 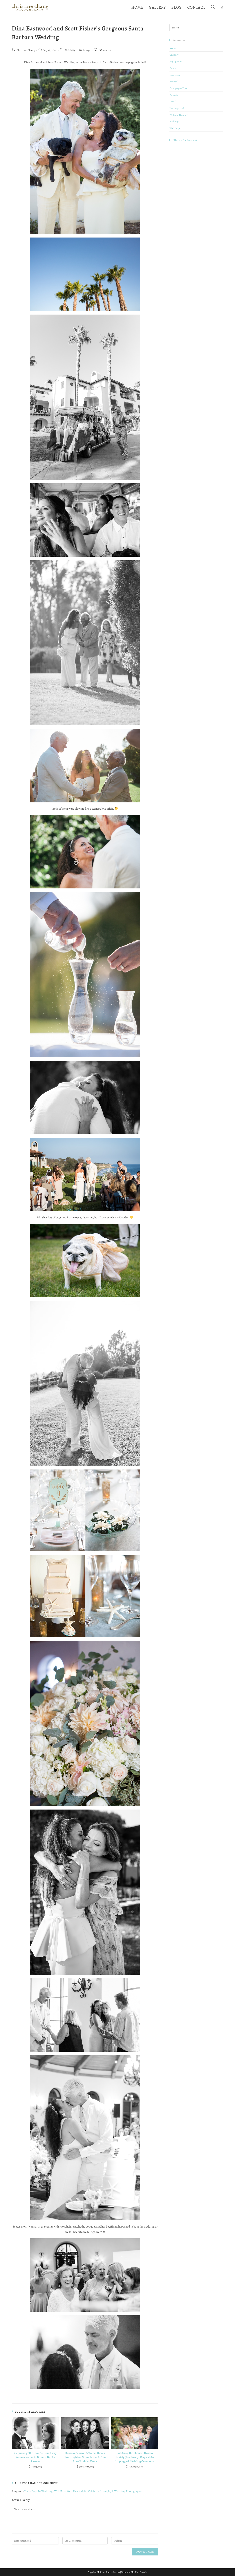 I want to click on Workshops, so click(x=174, y=128).